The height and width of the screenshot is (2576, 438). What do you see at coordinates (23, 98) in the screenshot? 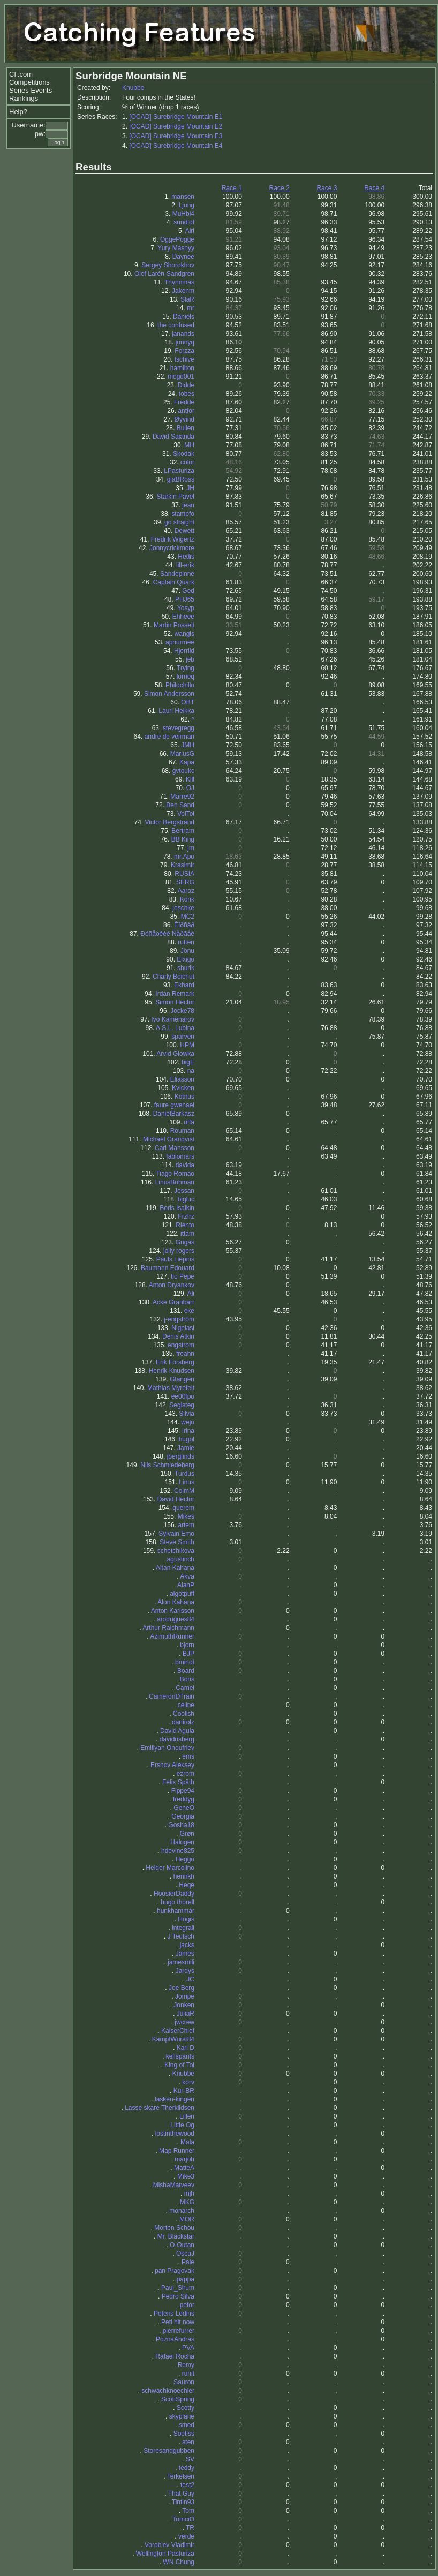
I see `Rankings` at bounding box center [23, 98].